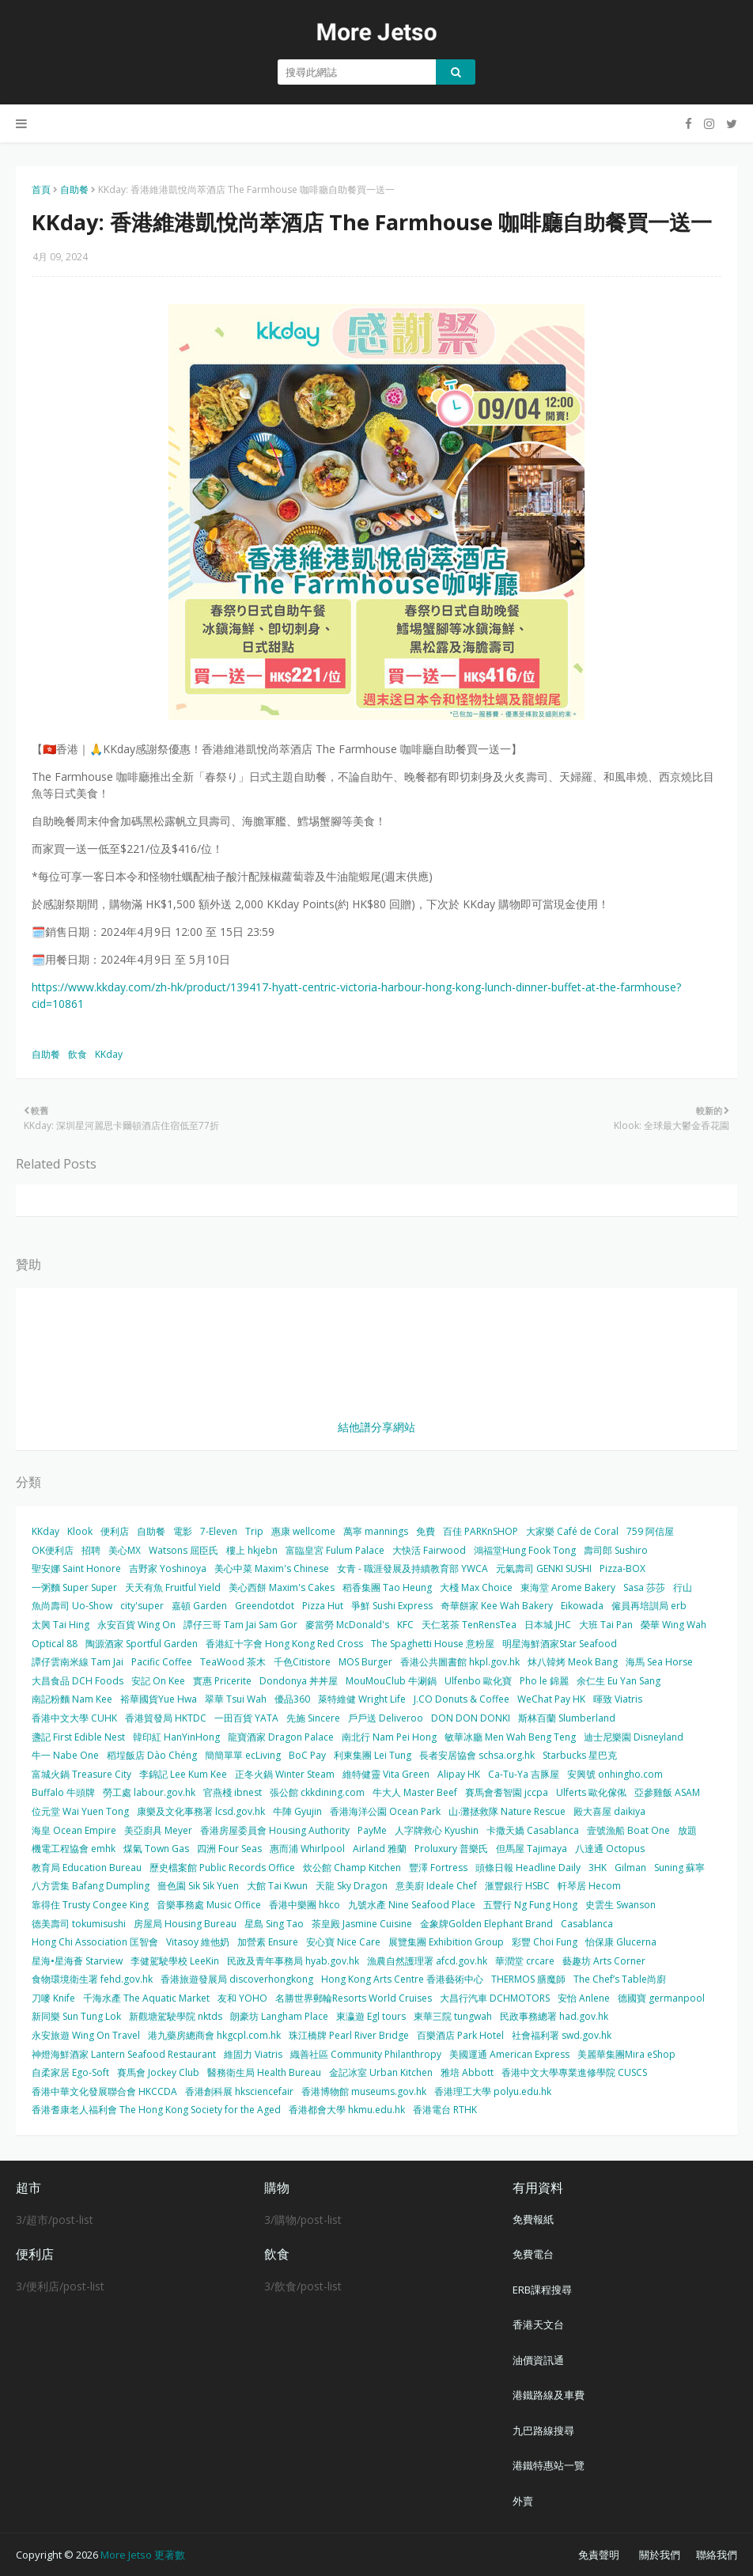  I want to click on 便利店, so click(114, 1531).